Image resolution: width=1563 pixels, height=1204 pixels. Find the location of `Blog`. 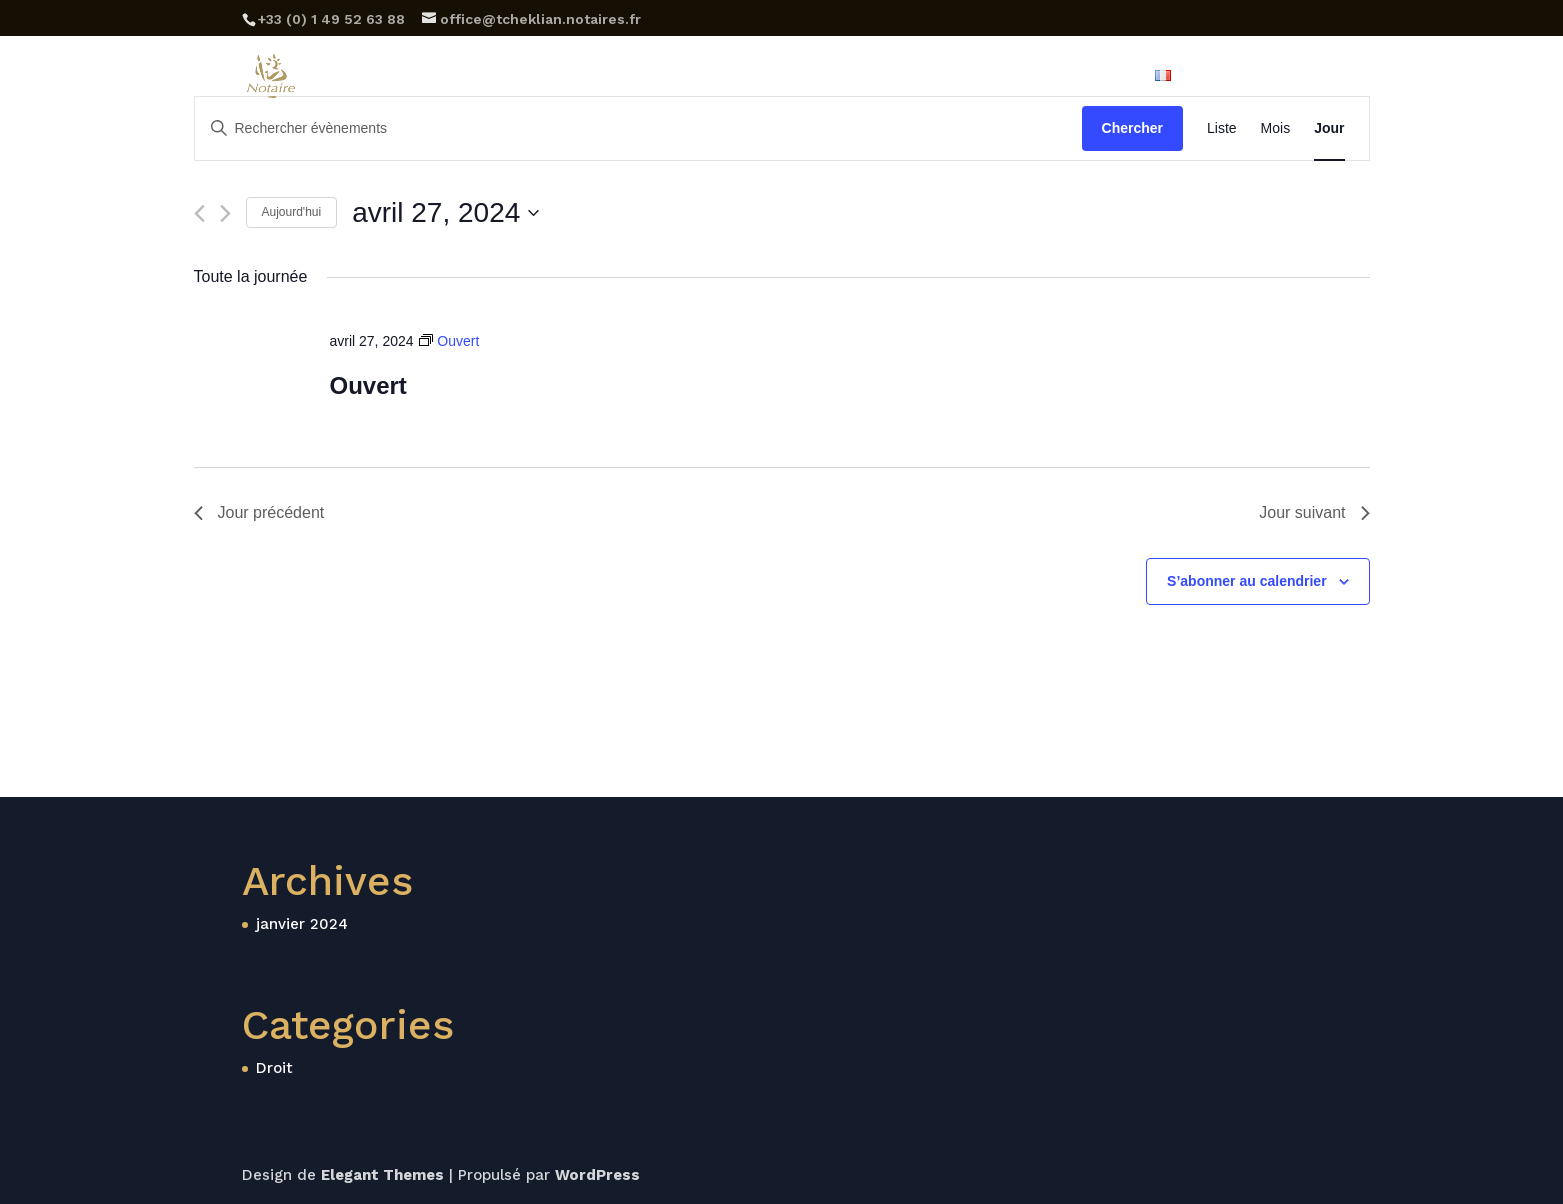

Blog is located at coordinates (980, 77).